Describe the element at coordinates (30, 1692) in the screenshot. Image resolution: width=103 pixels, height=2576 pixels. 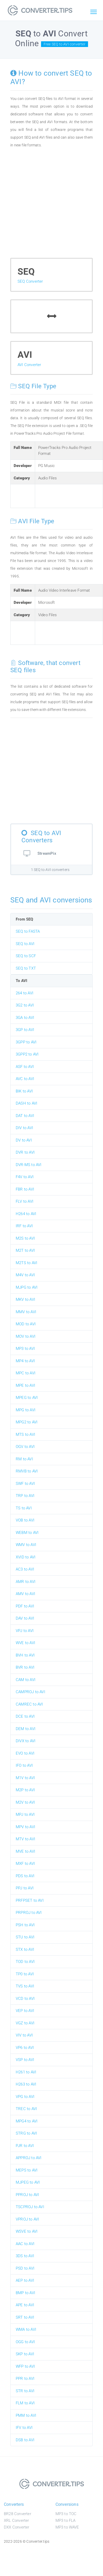
I see `CAMPROJ to AVI` at that location.